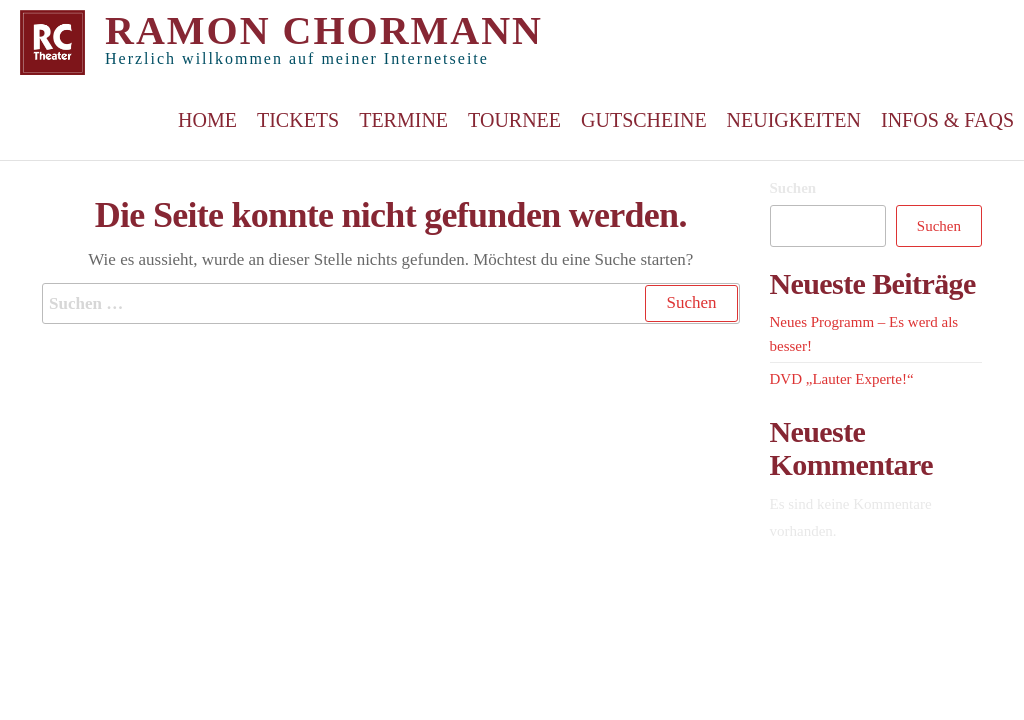  Describe the element at coordinates (947, 120) in the screenshot. I see `Infos & FAQs` at that location.